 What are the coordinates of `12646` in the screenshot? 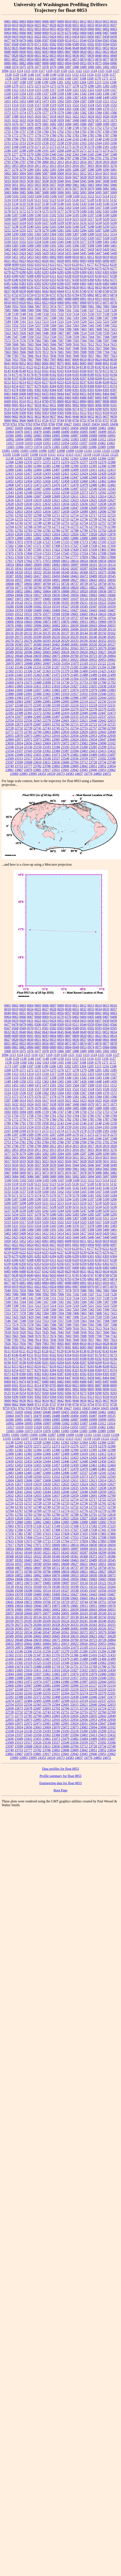 It's located at (65, 508).